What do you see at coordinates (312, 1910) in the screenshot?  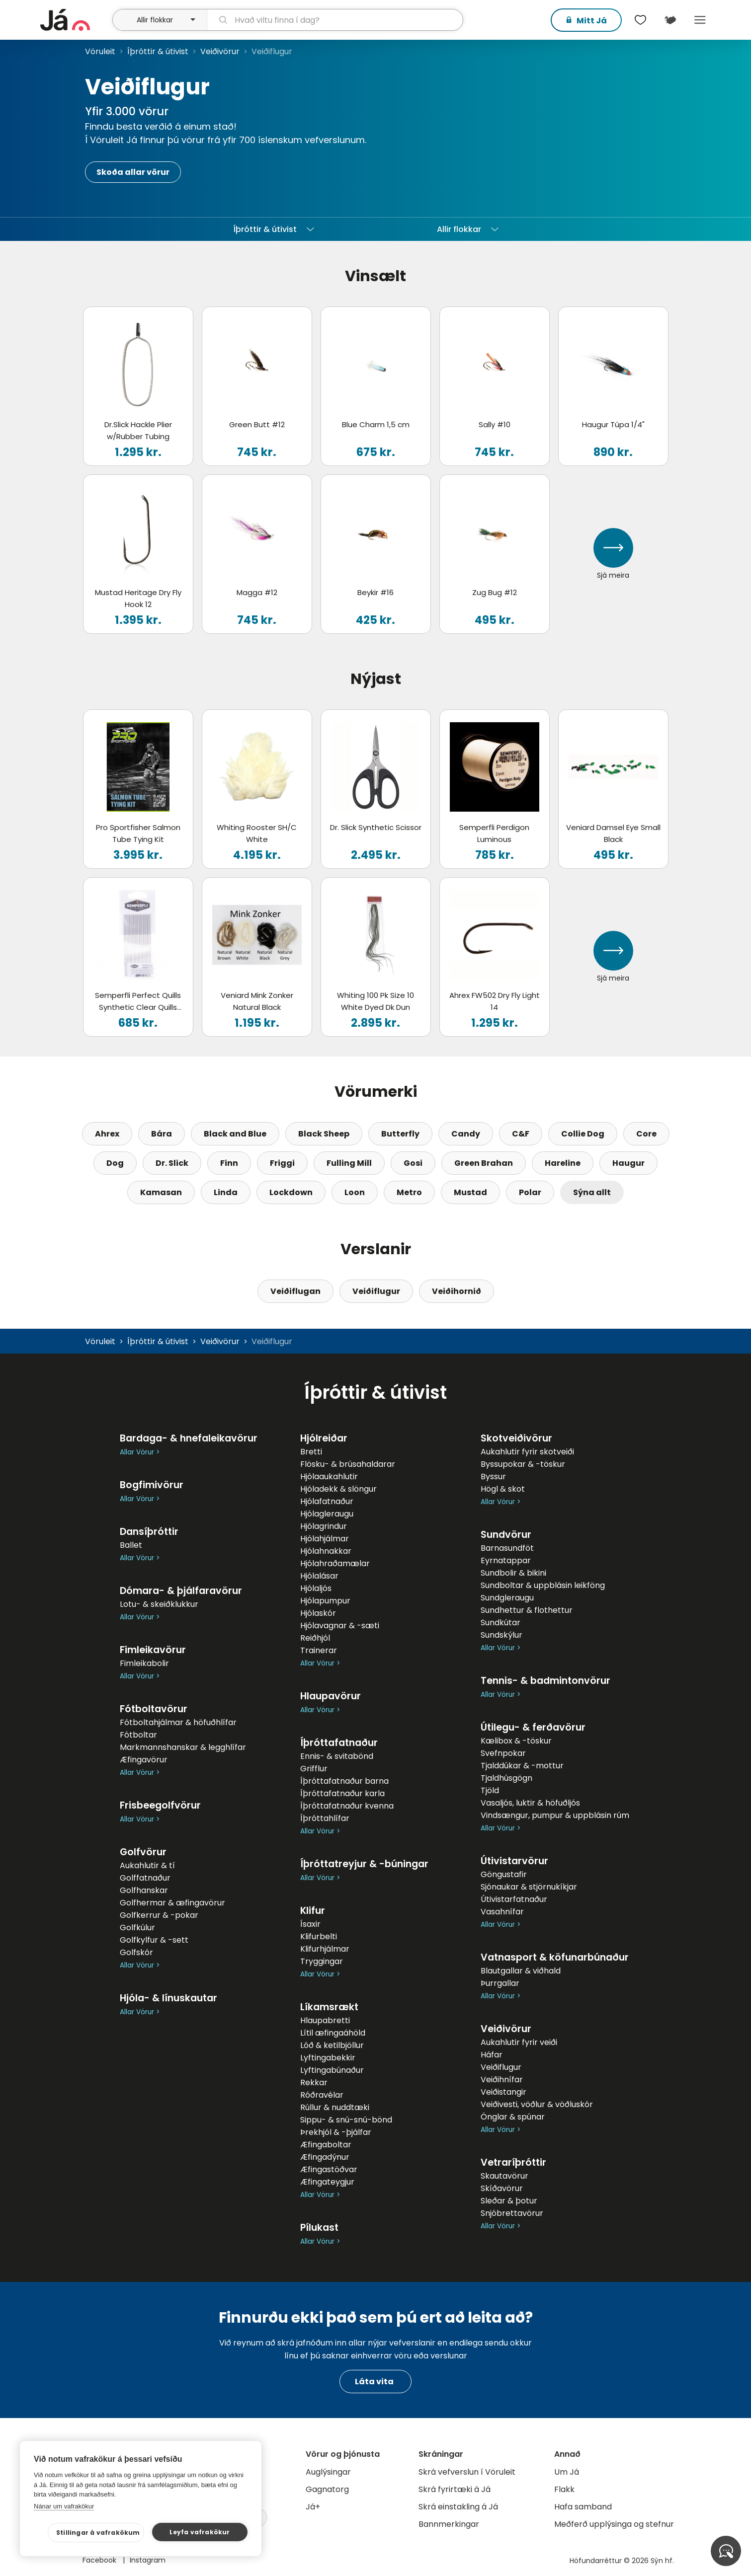 I see `Klifur` at bounding box center [312, 1910].